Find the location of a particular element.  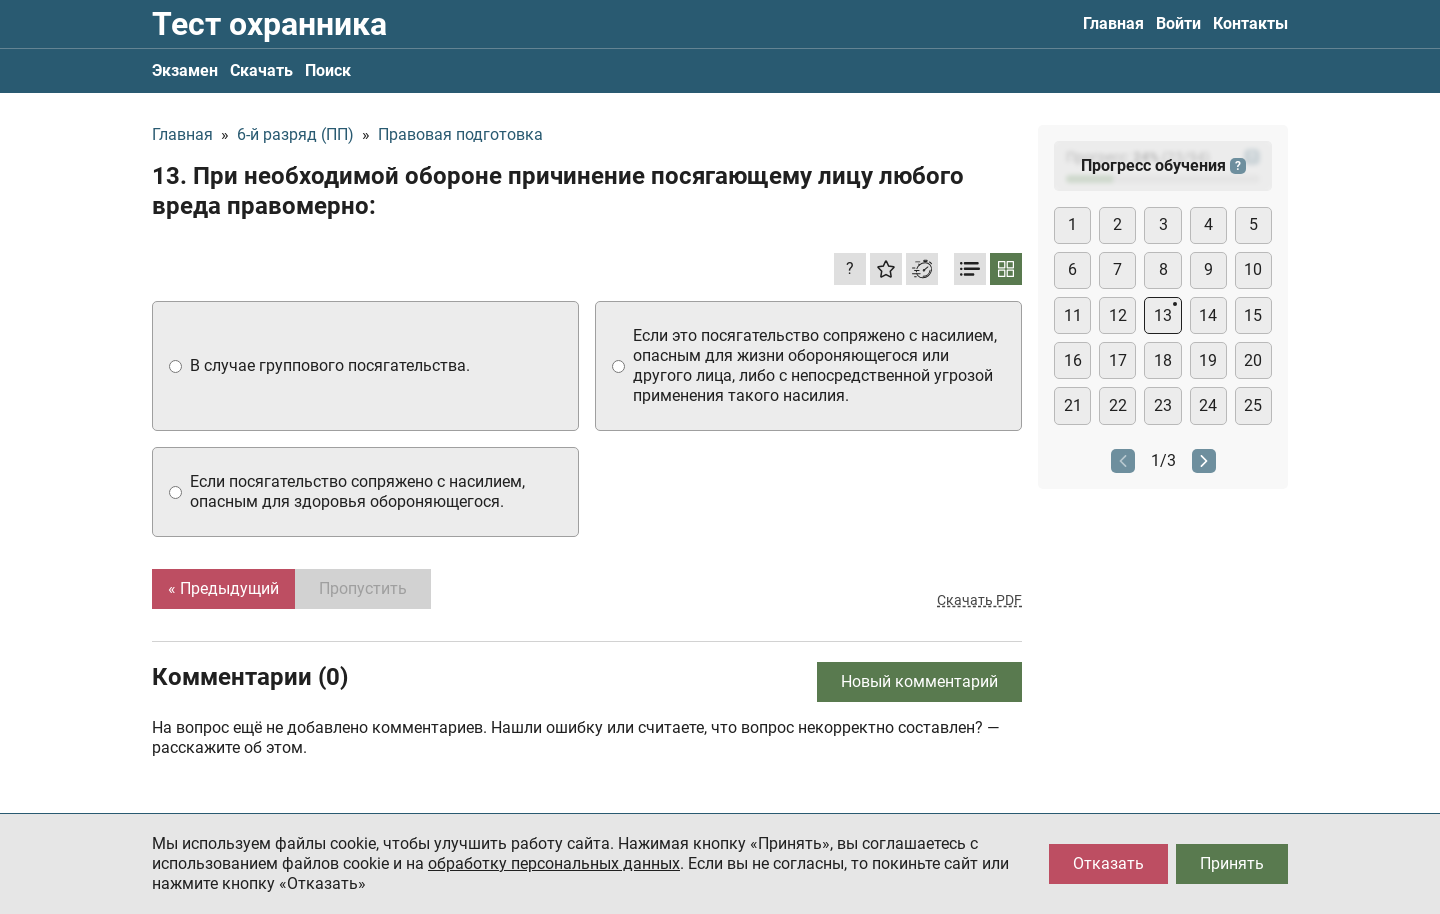

Контакты is located at coordinates (1250, 23).